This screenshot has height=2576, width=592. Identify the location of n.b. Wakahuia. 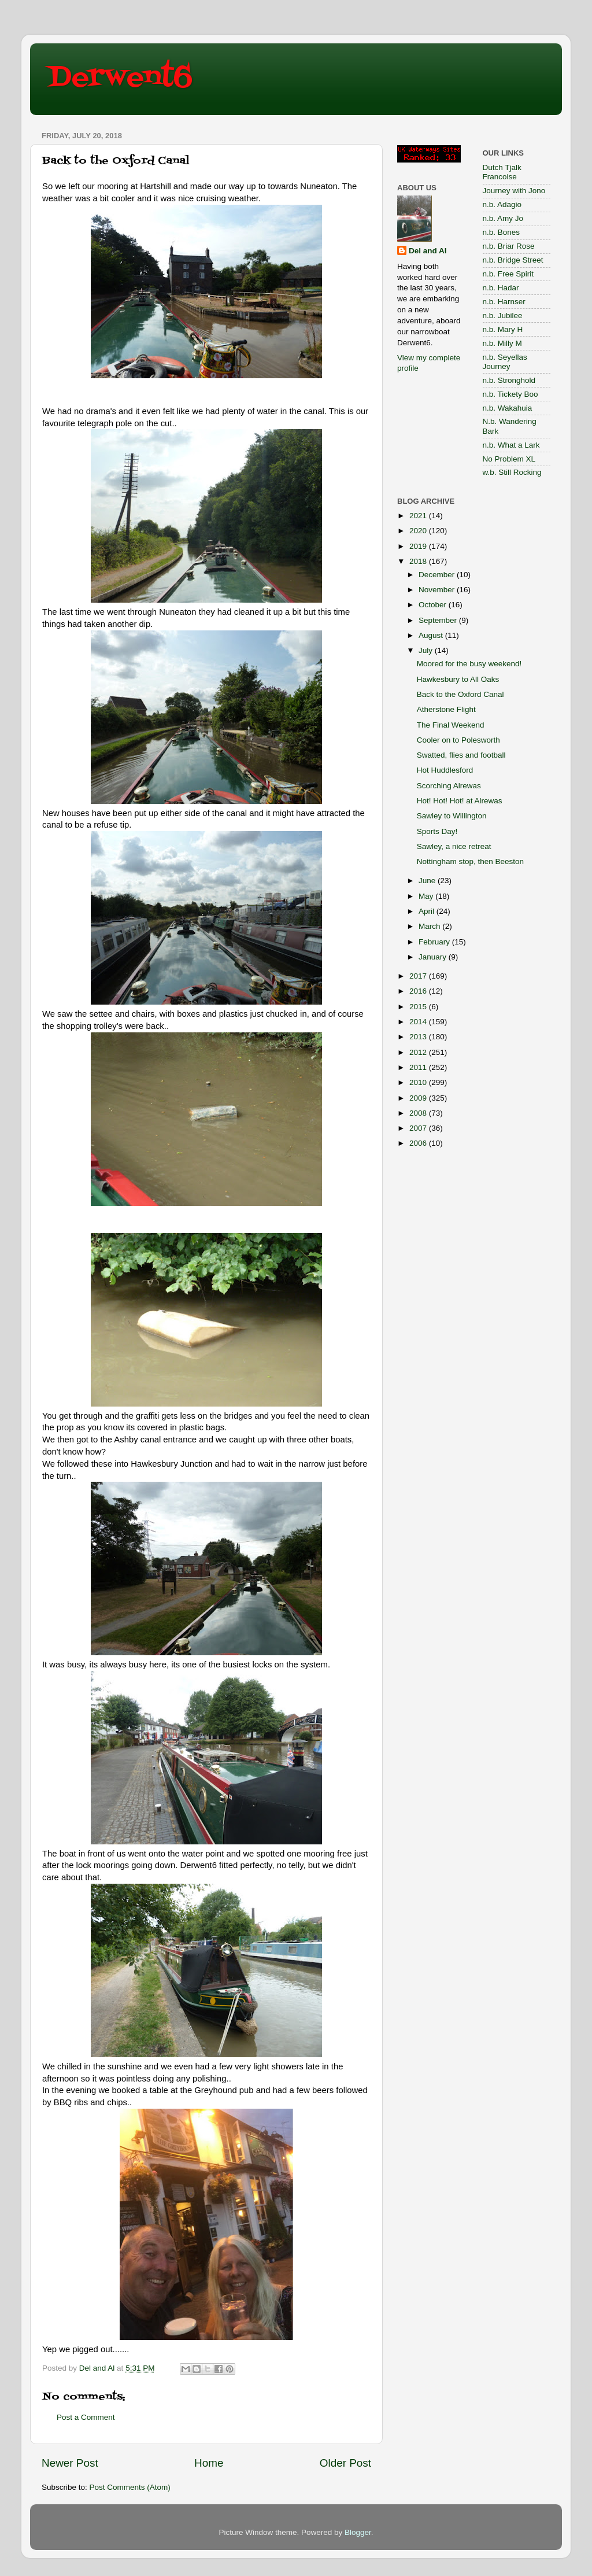
(507, 408).